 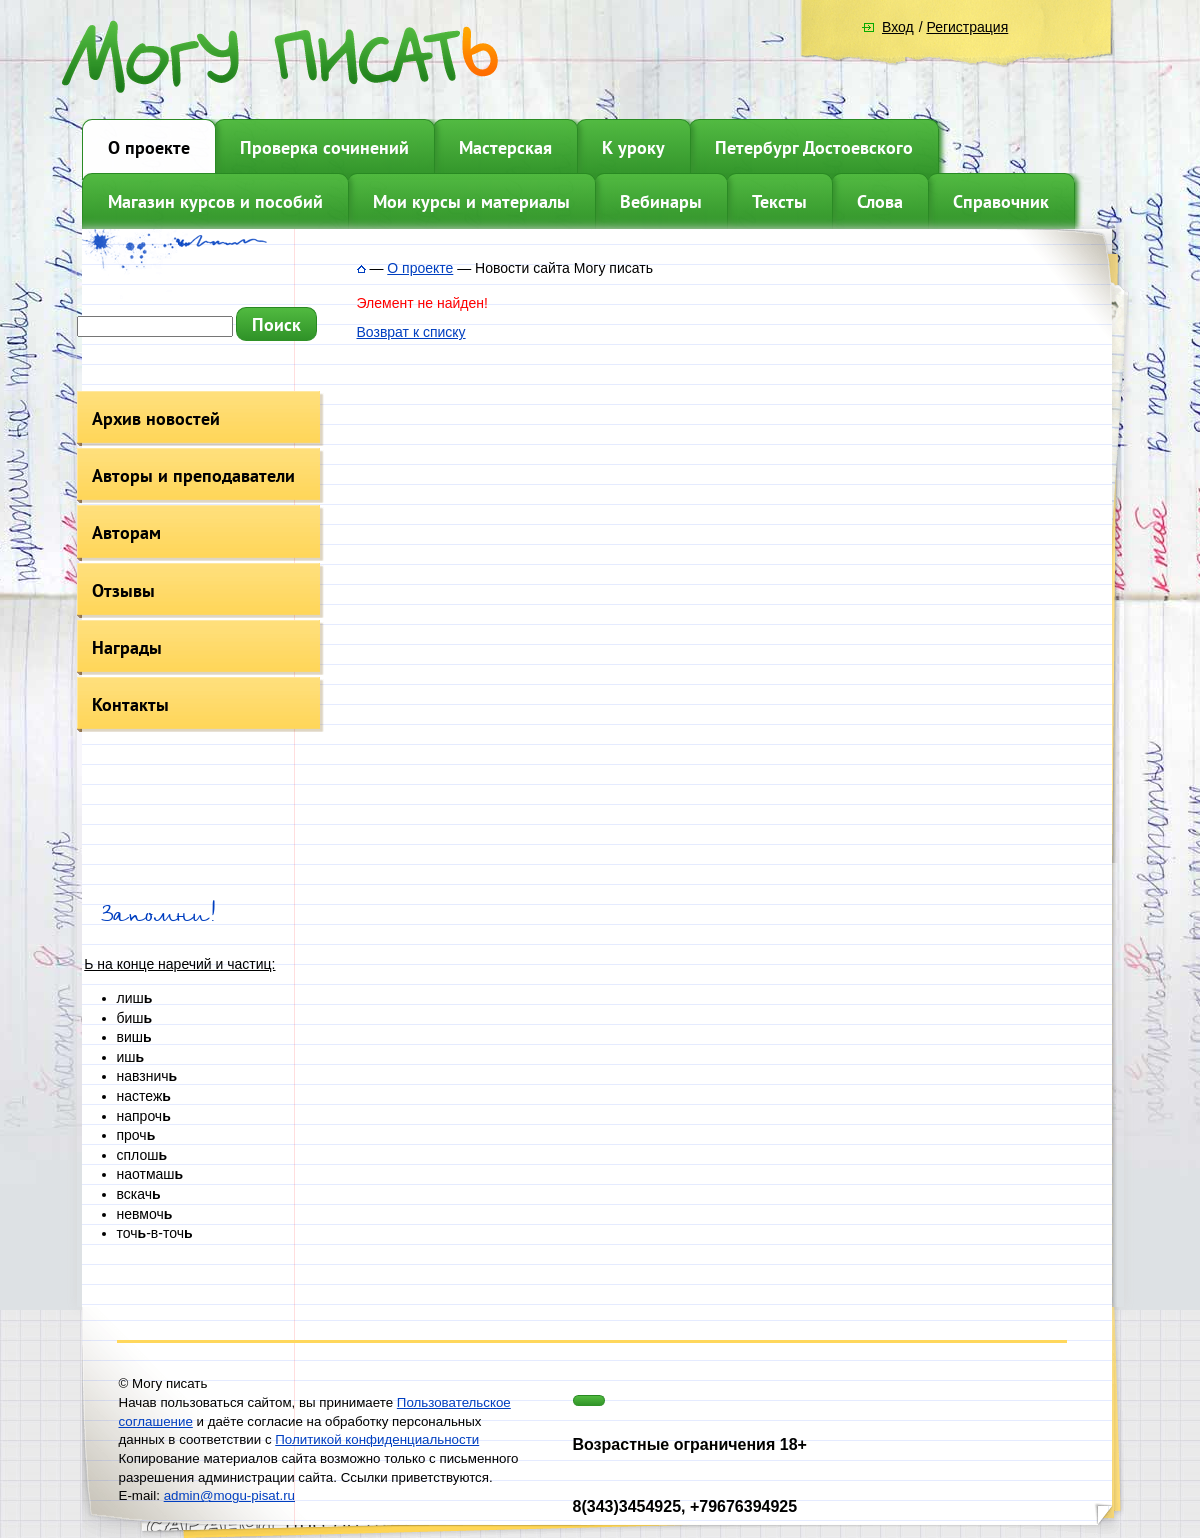 I want to click on Авторы и преподаватели, so click(x=193, y=475).